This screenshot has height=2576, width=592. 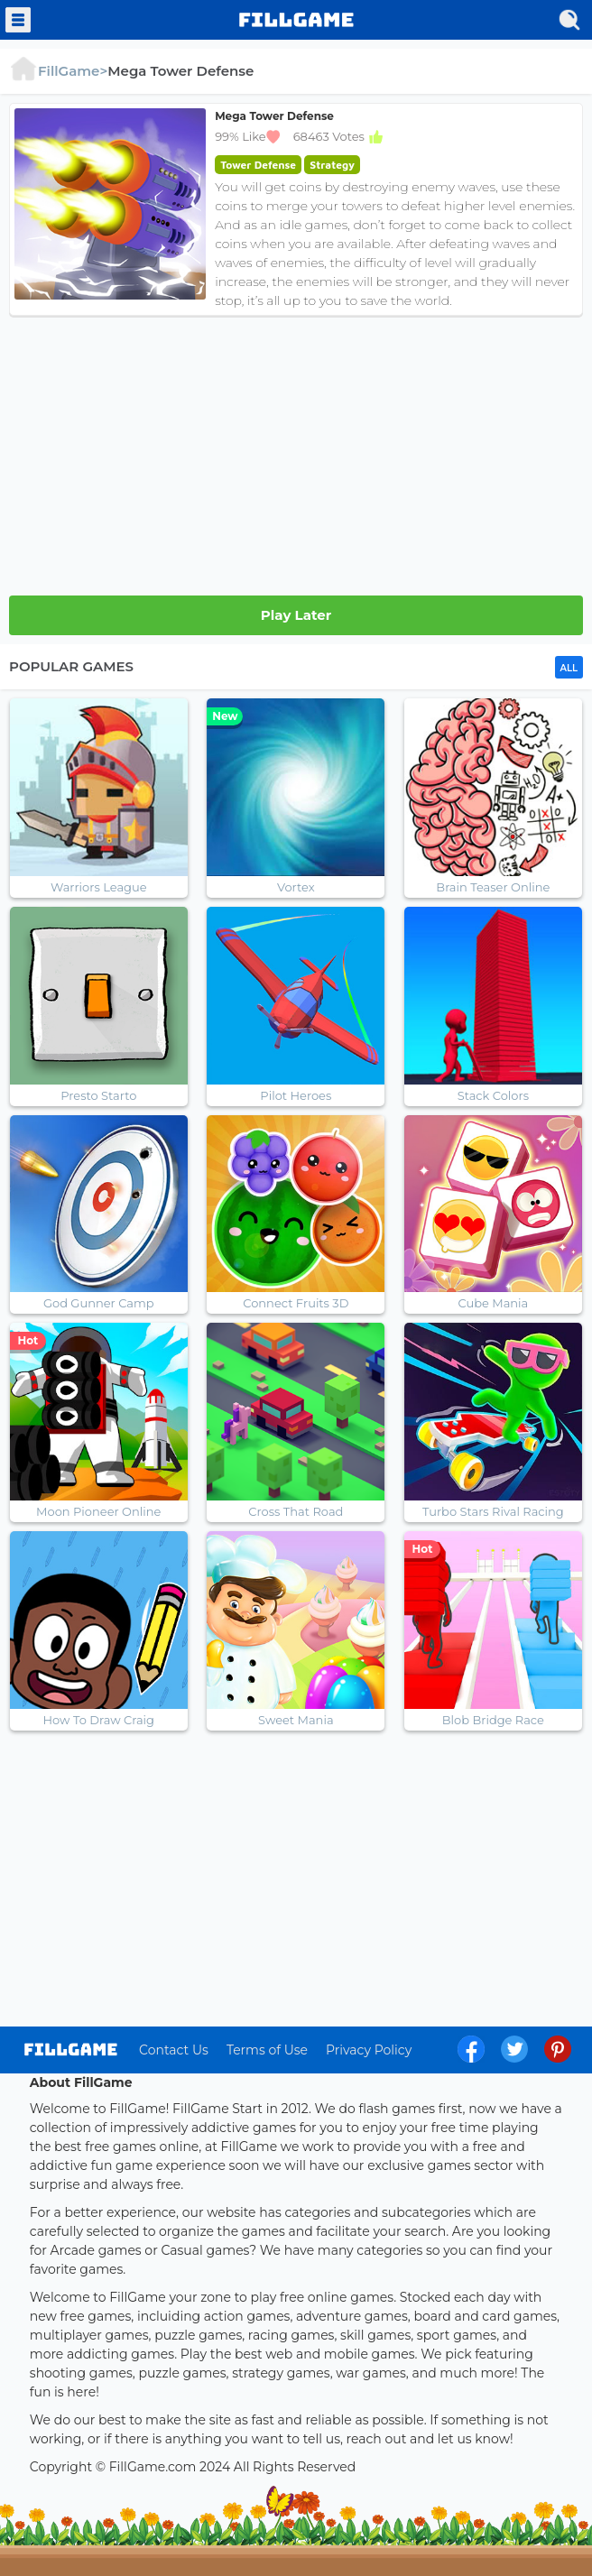 I want to click on Blob Bridge Race, so click(x=493, y=1720).